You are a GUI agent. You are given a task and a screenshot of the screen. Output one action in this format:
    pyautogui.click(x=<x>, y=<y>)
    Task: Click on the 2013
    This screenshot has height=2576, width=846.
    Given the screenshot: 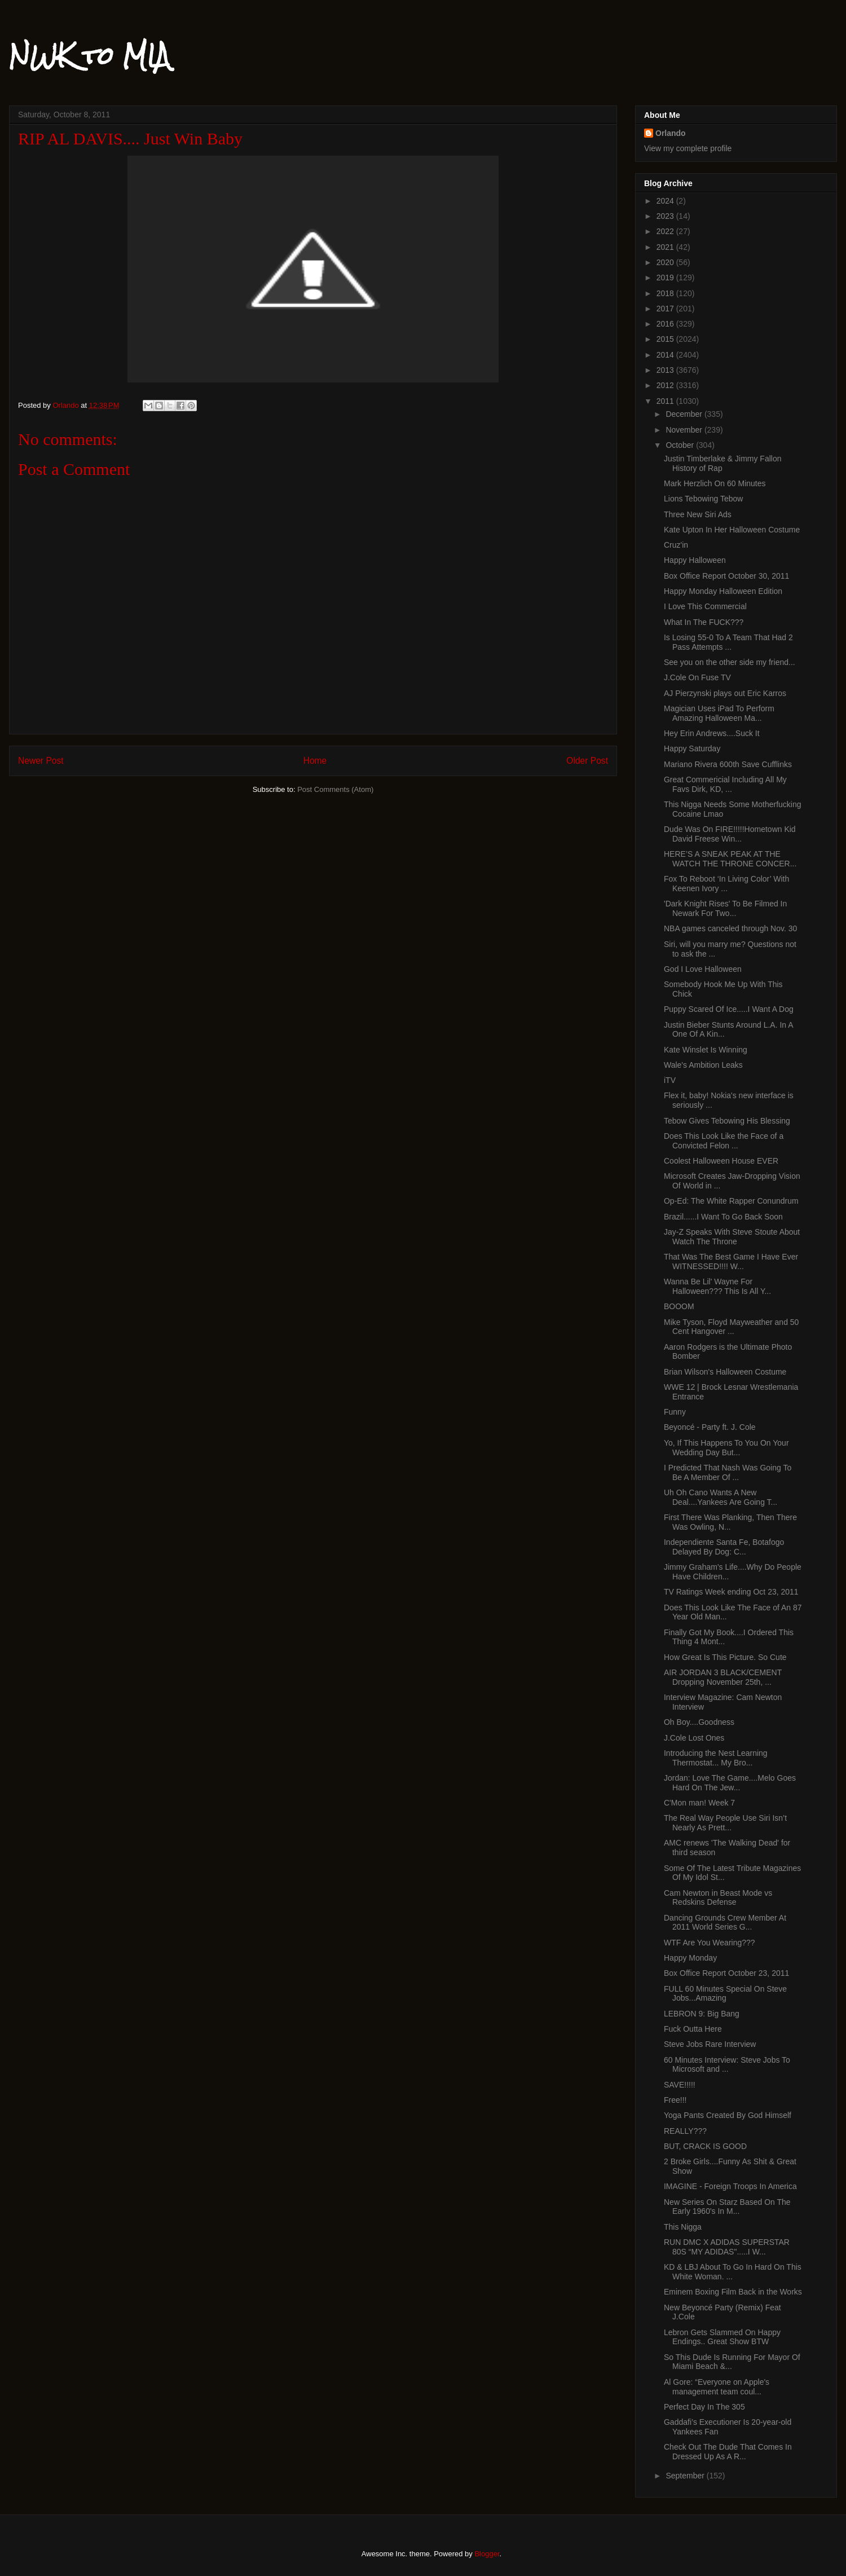 What is the action you would take?
    pyautogui.click(x=666, y=370)
    